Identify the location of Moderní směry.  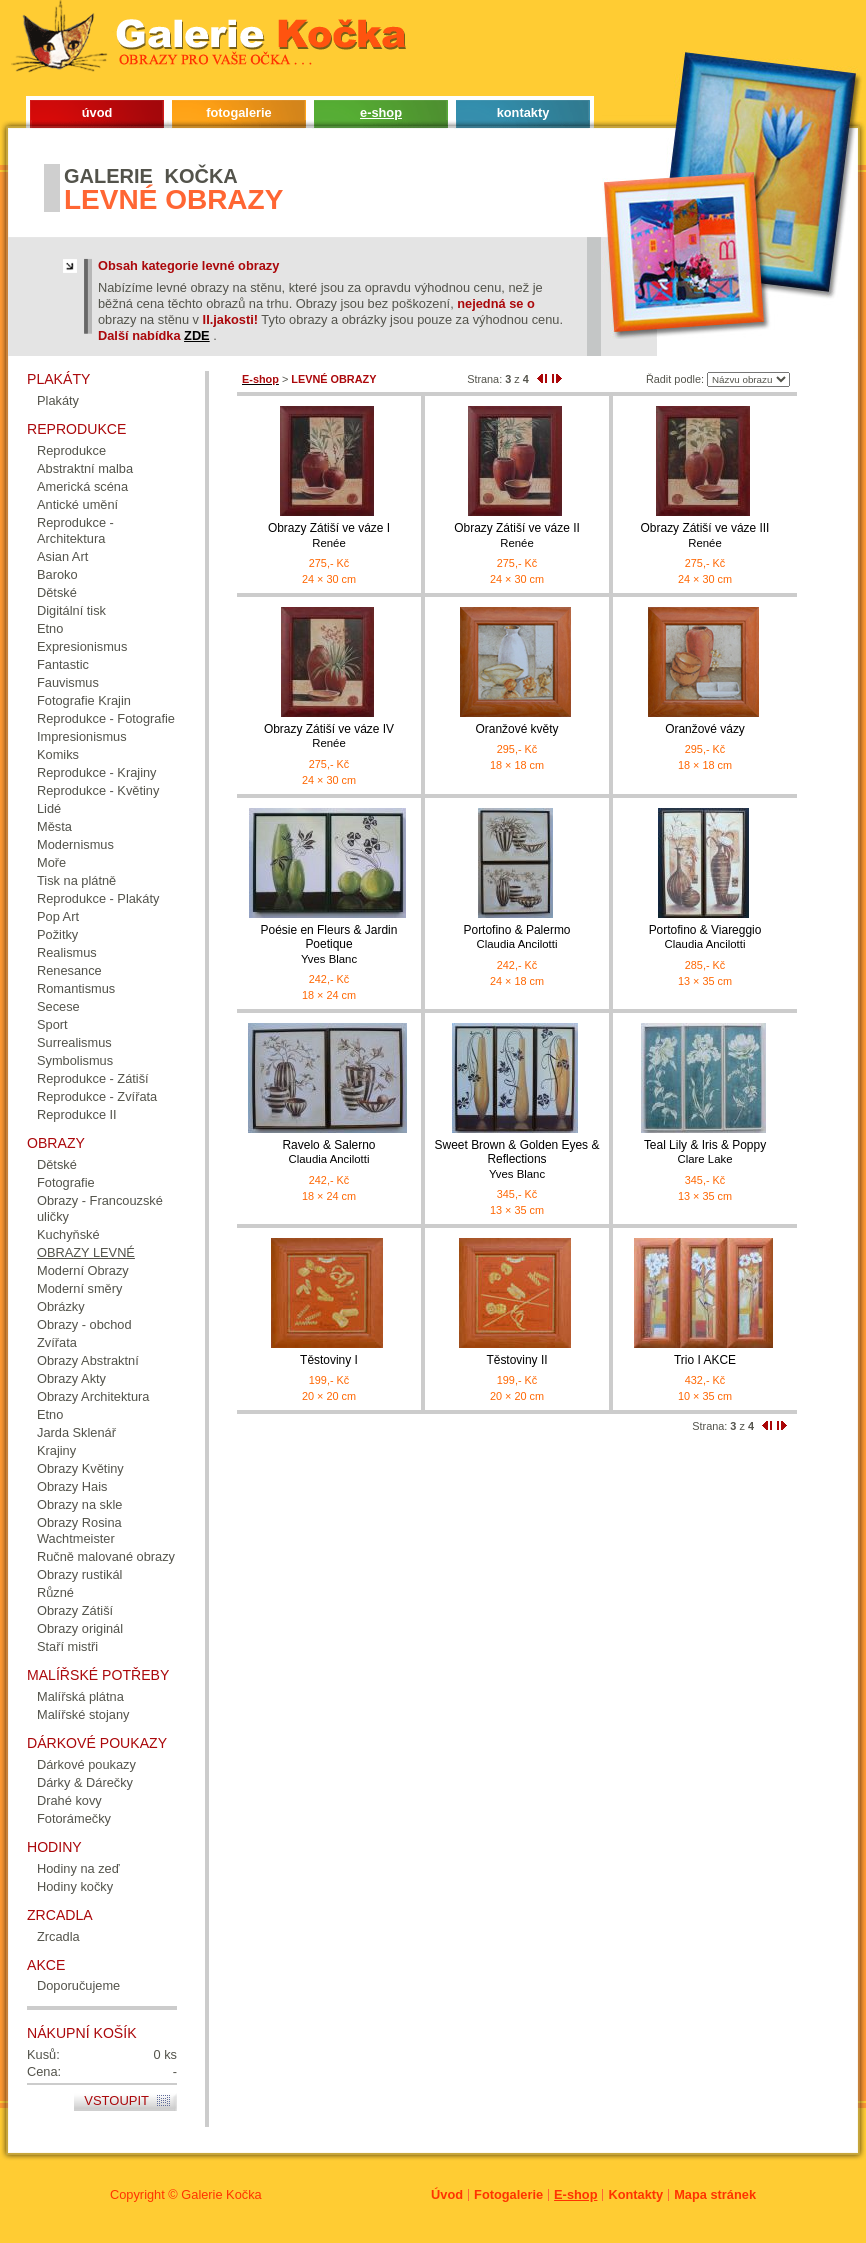
(79, 1288).